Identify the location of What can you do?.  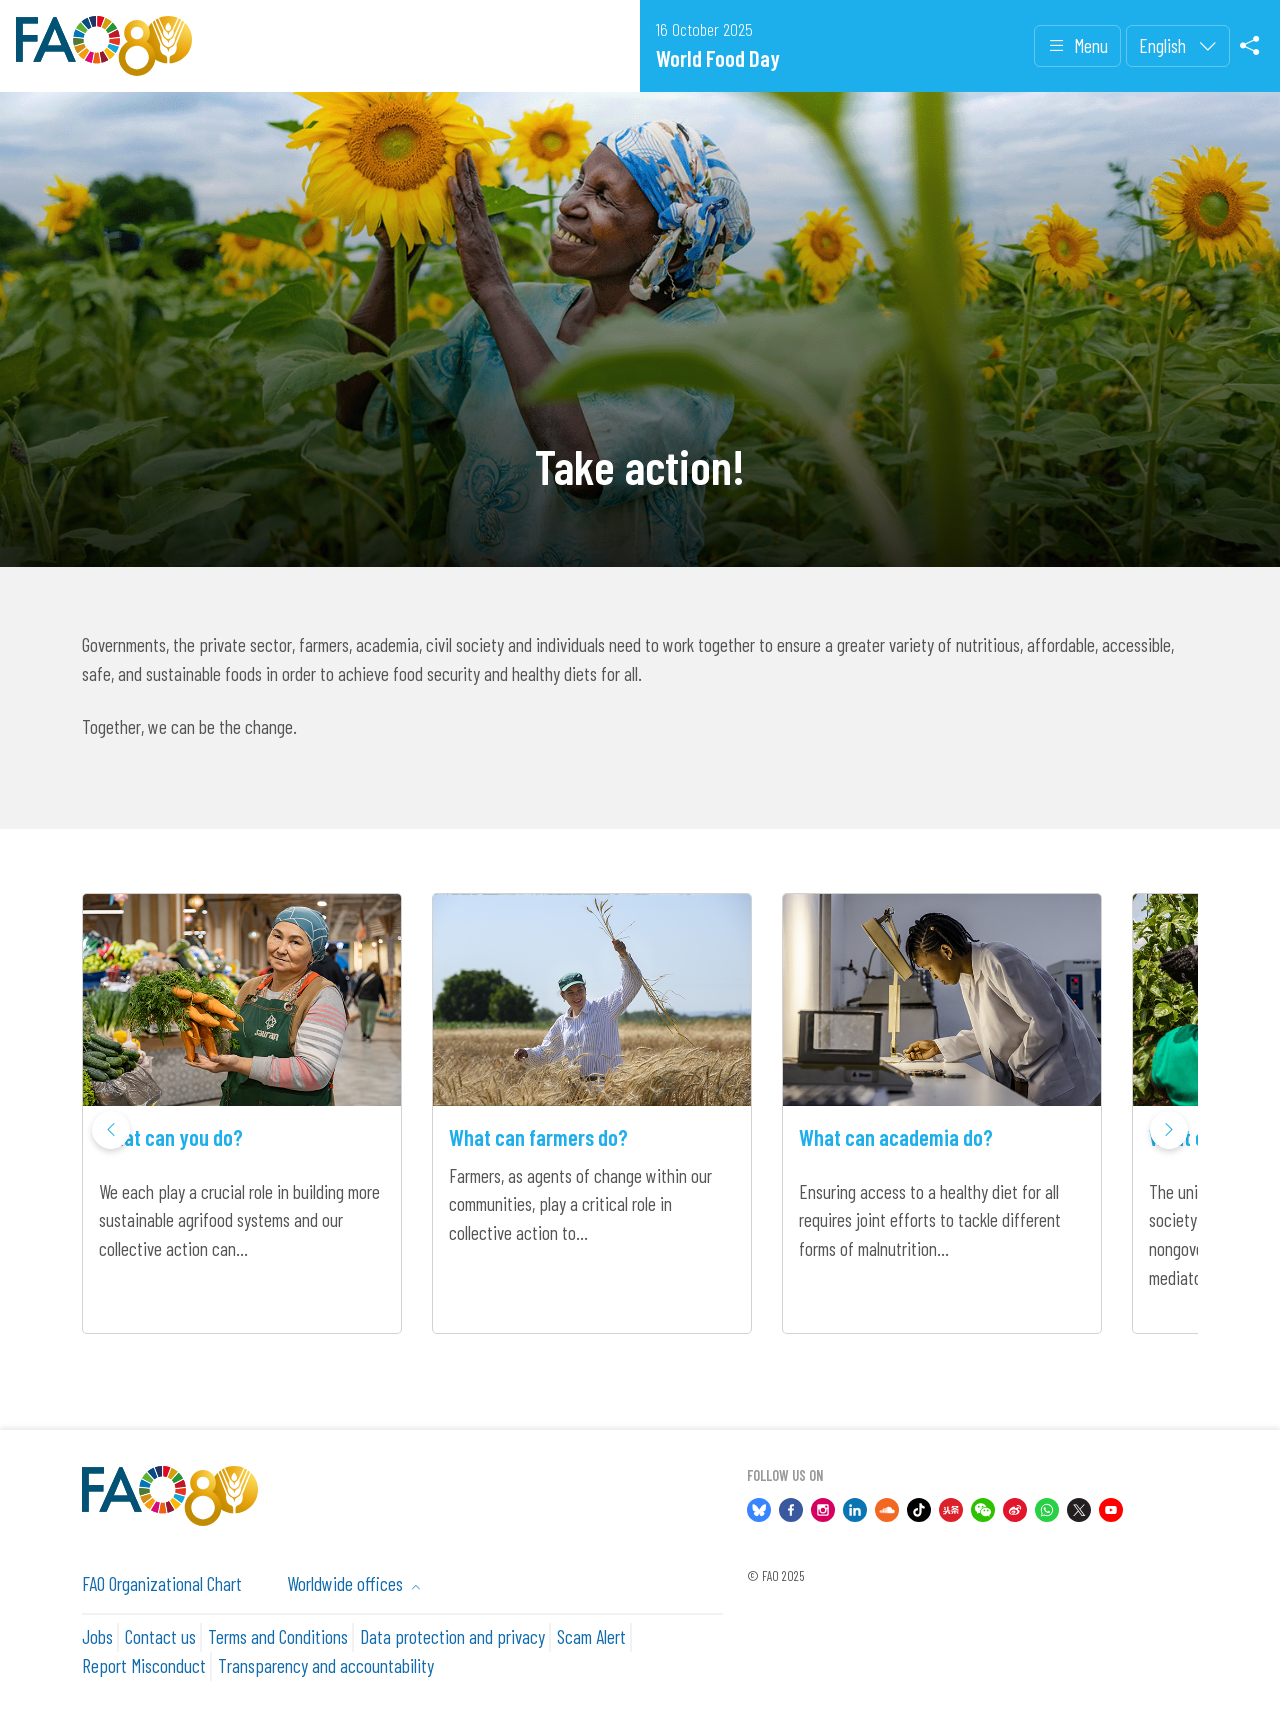
(171, 1137).